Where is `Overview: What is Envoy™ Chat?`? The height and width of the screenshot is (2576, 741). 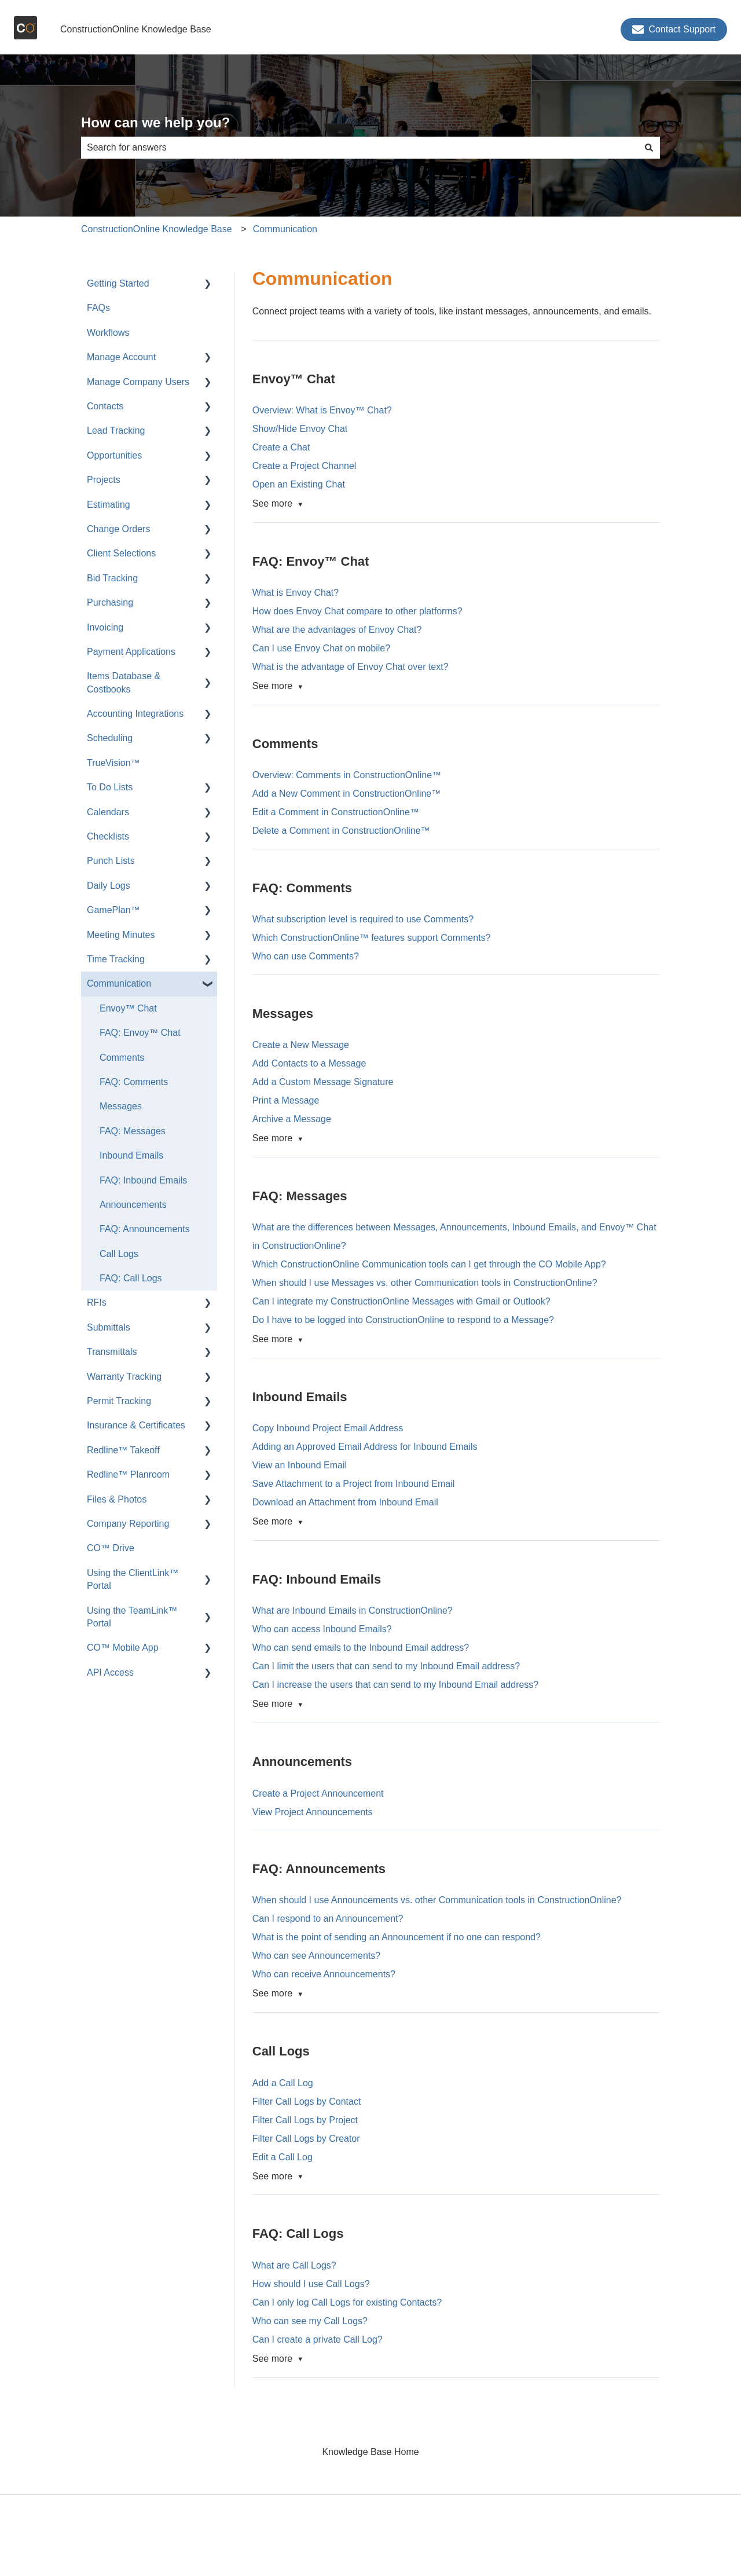 Overview: What is Envoy™ Chat? is located at coordinates (322, 410).